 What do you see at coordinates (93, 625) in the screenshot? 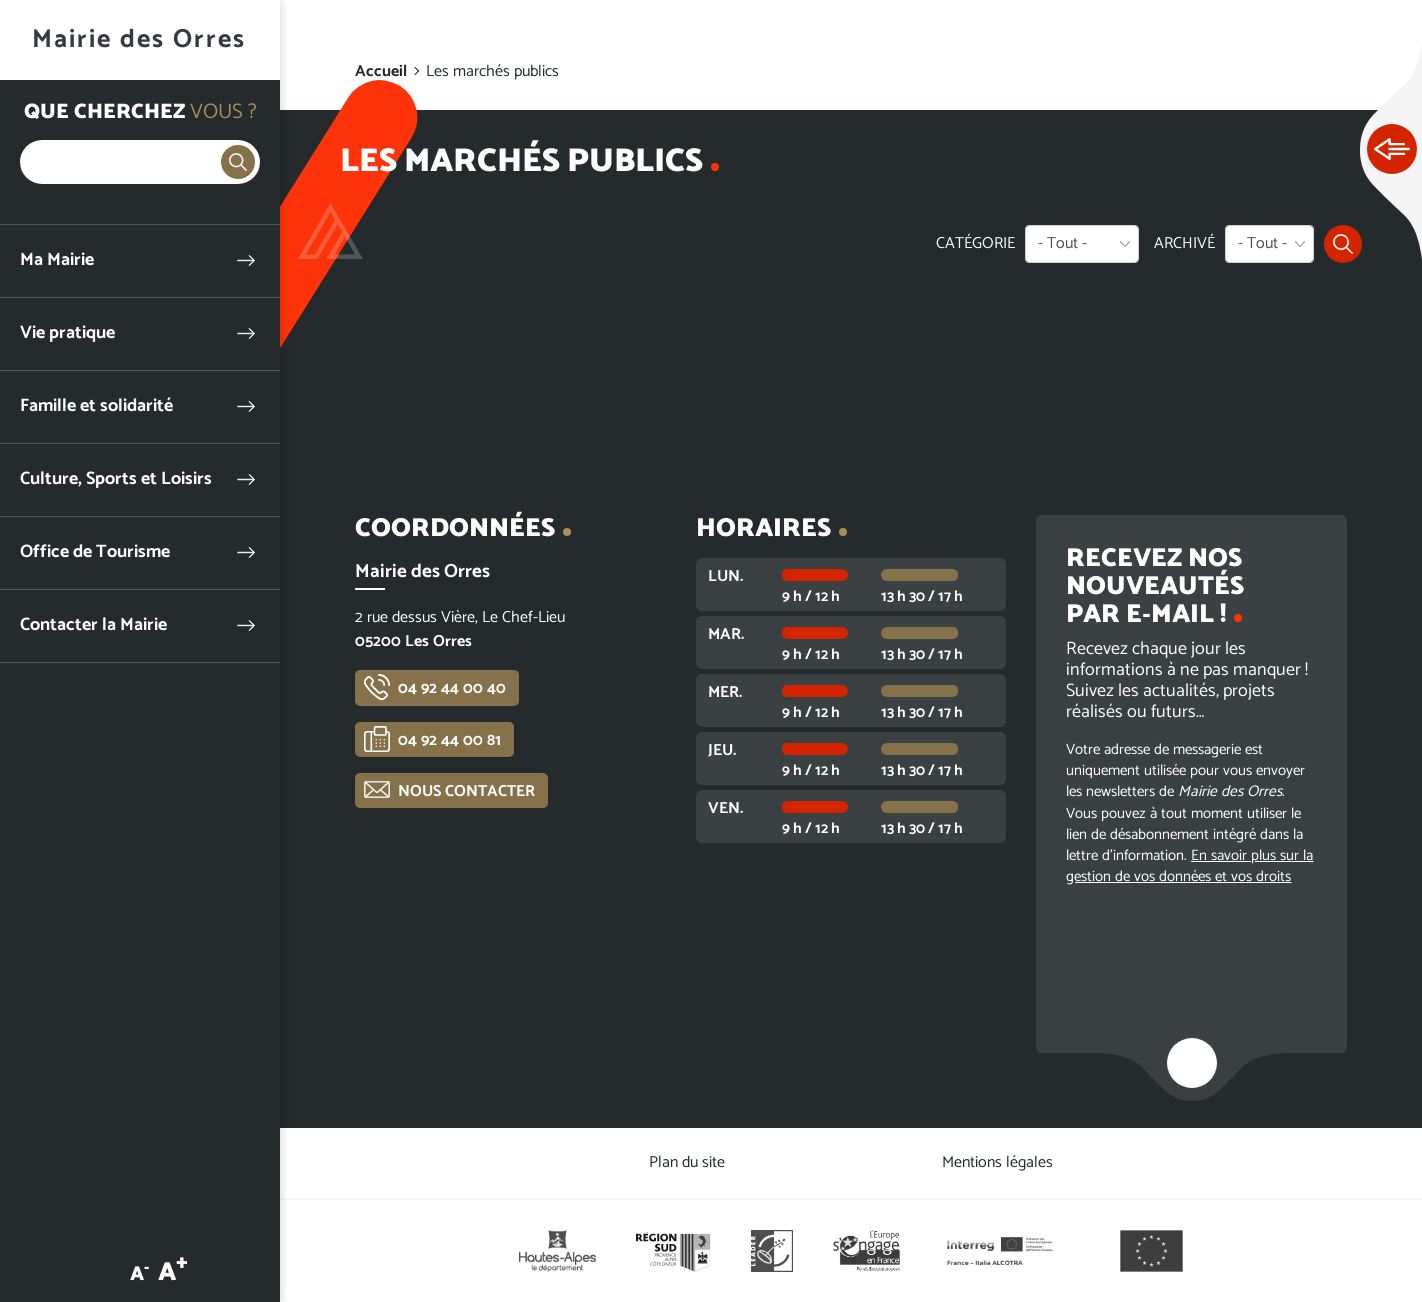
I see `Contacter la Mairie` at bounding box center [93, 625].